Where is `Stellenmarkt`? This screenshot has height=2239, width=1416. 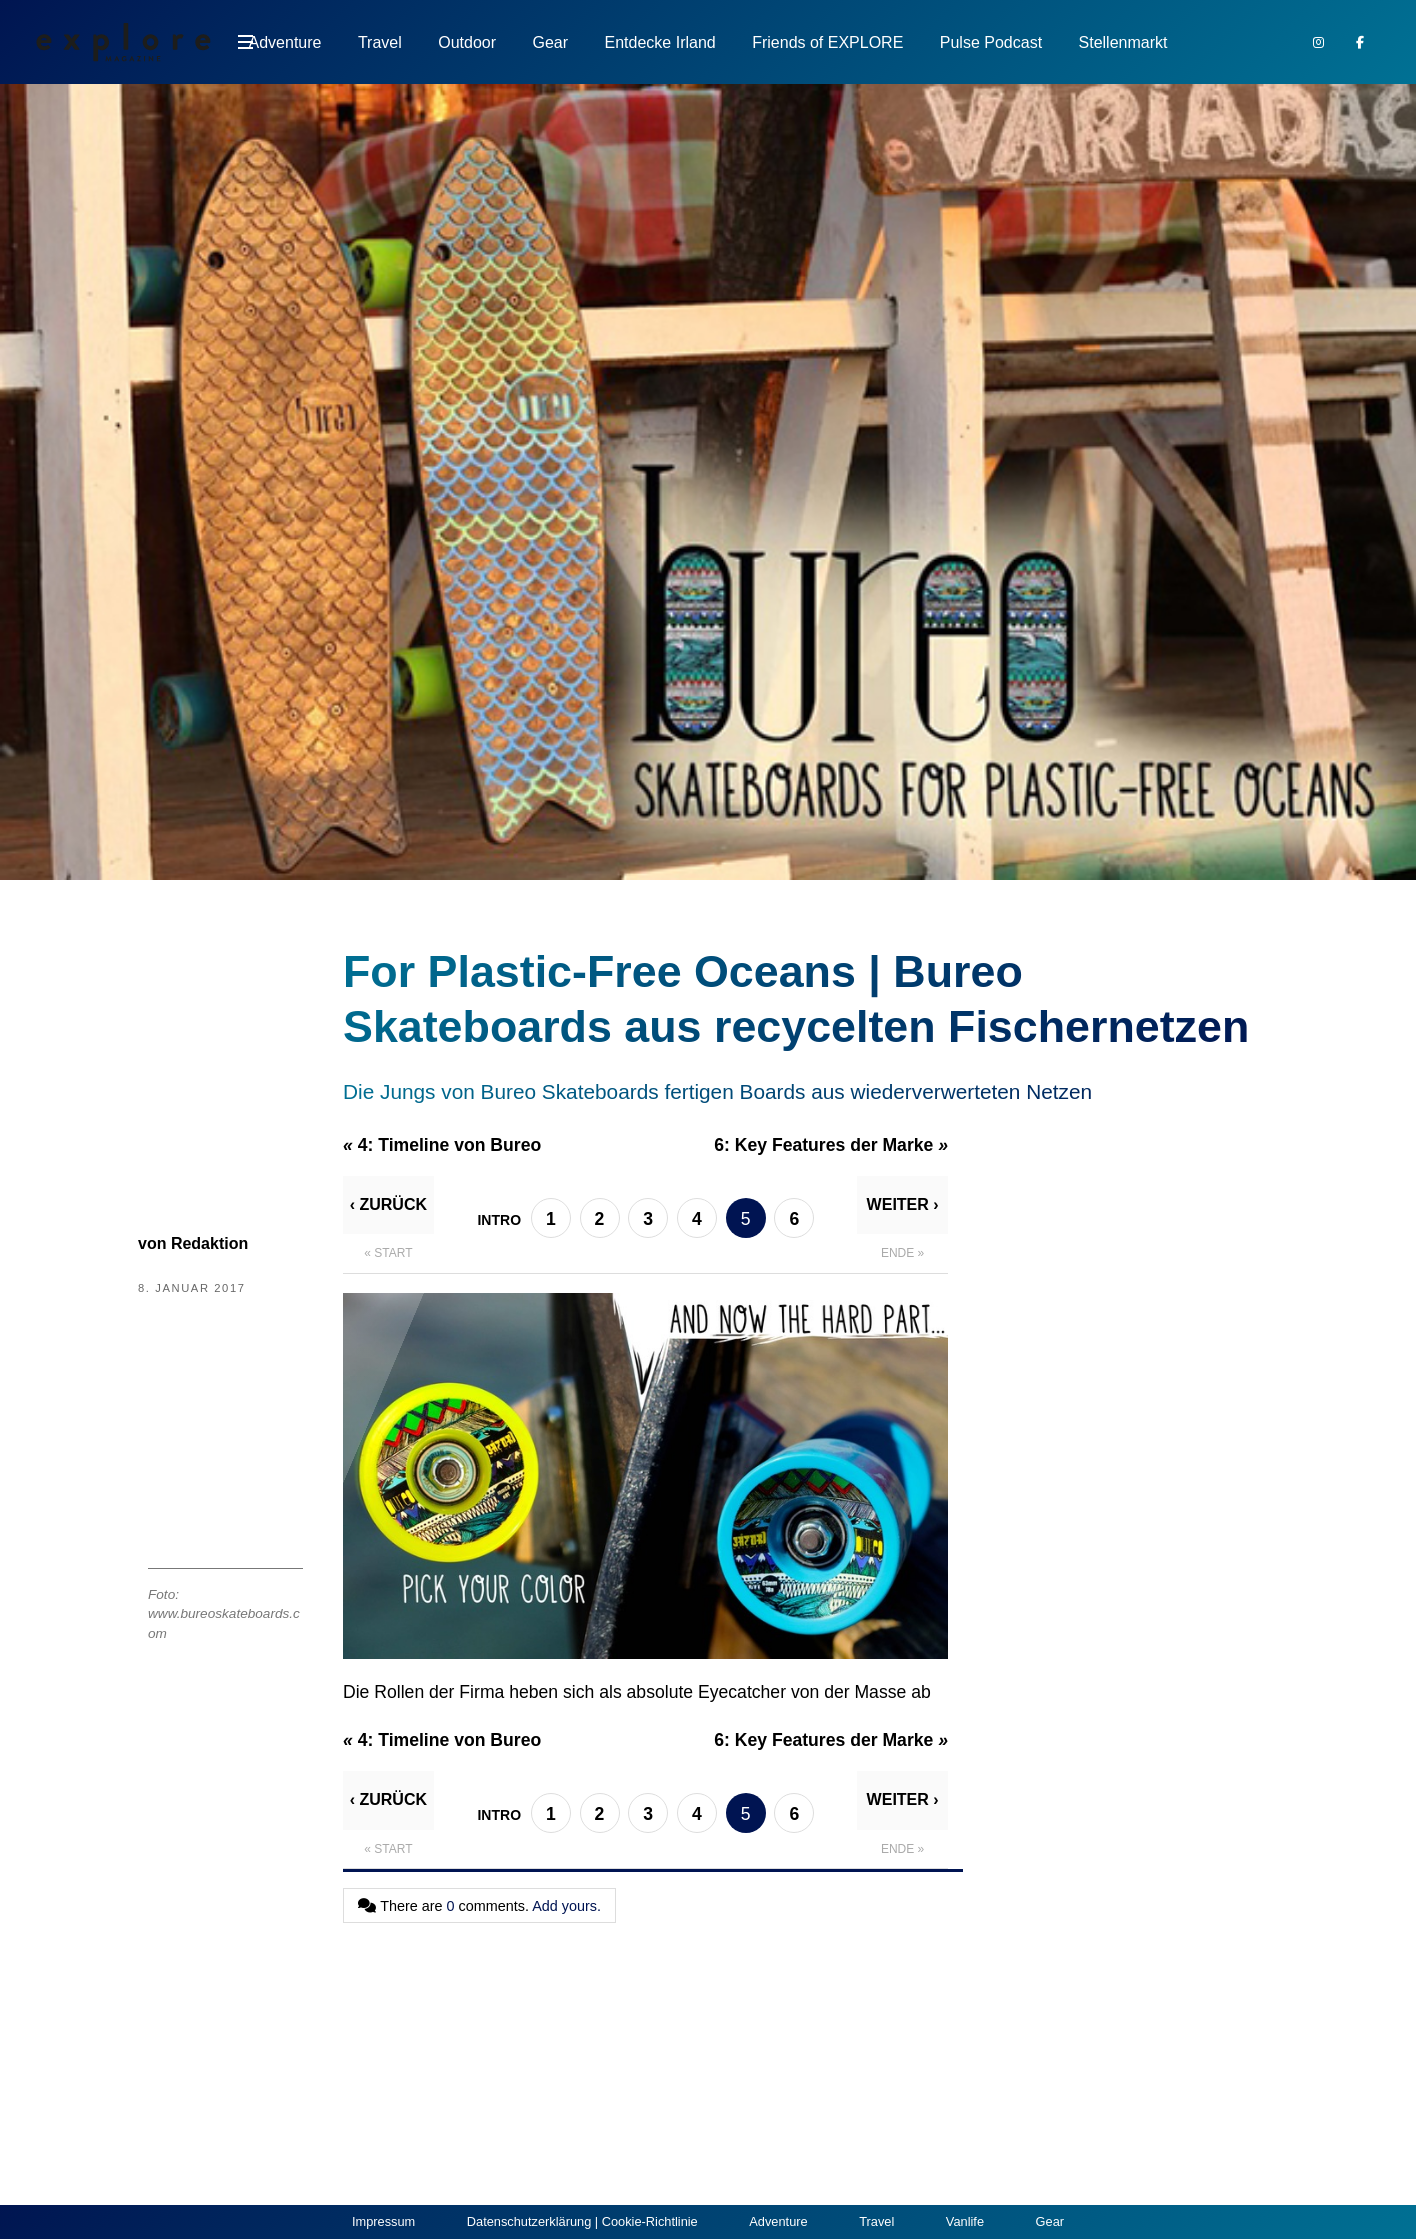 Stellenmarkt is located at coordinates (1123, 42).